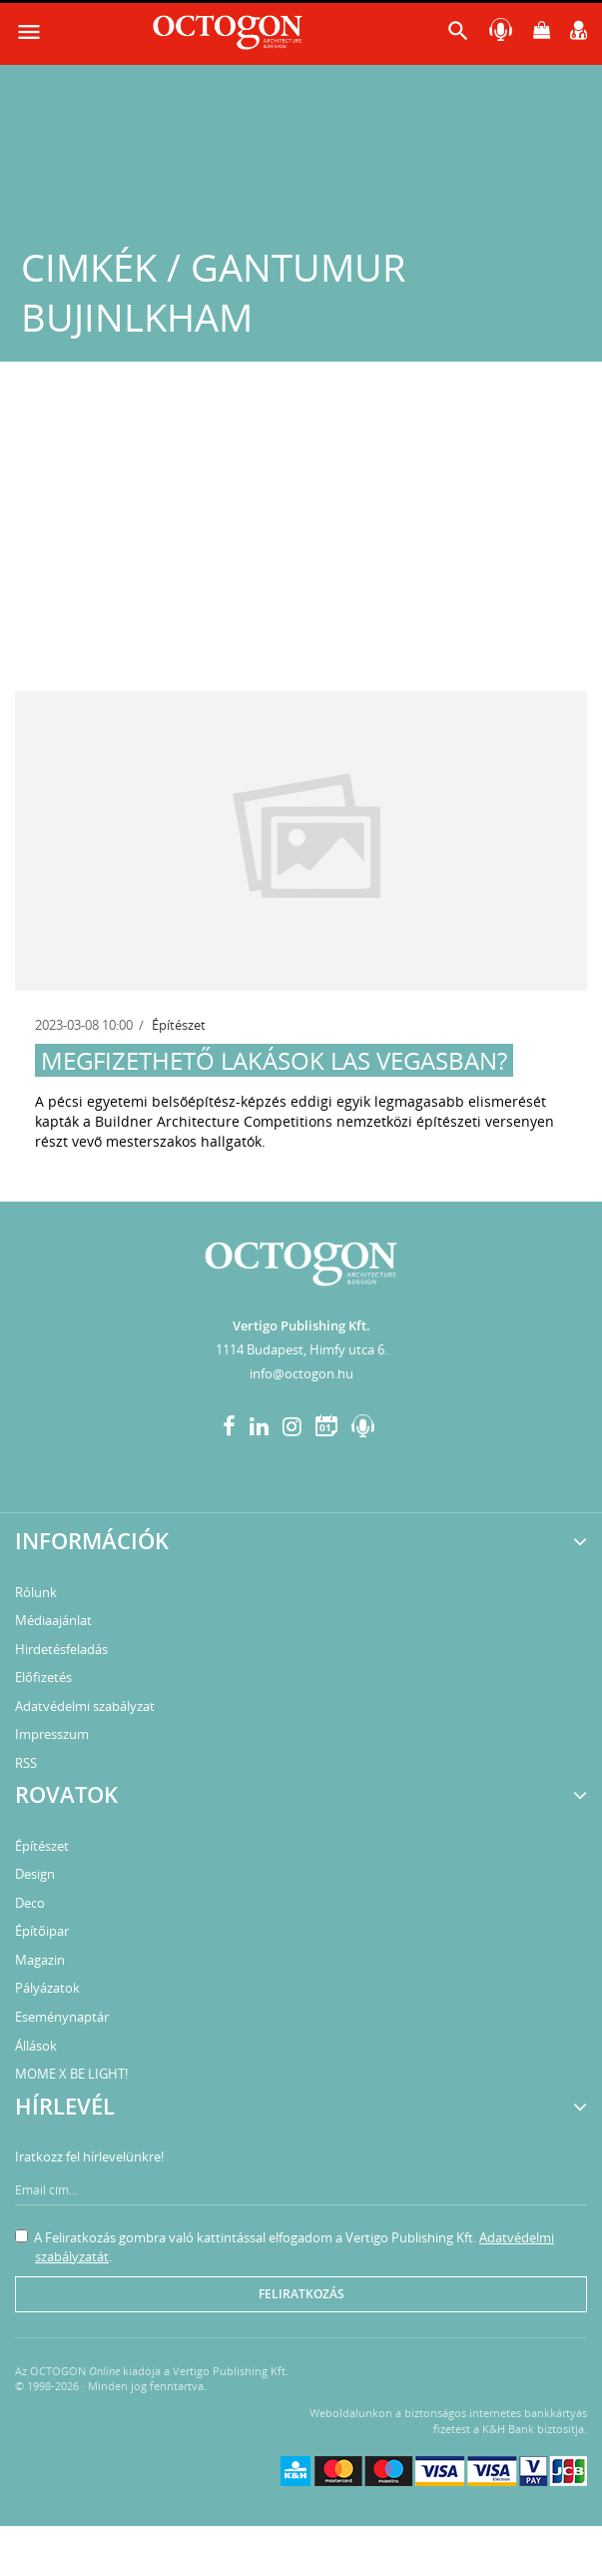 This screenshot has width=602, height=2576. I want to click on RSS, so click(26, 1763).